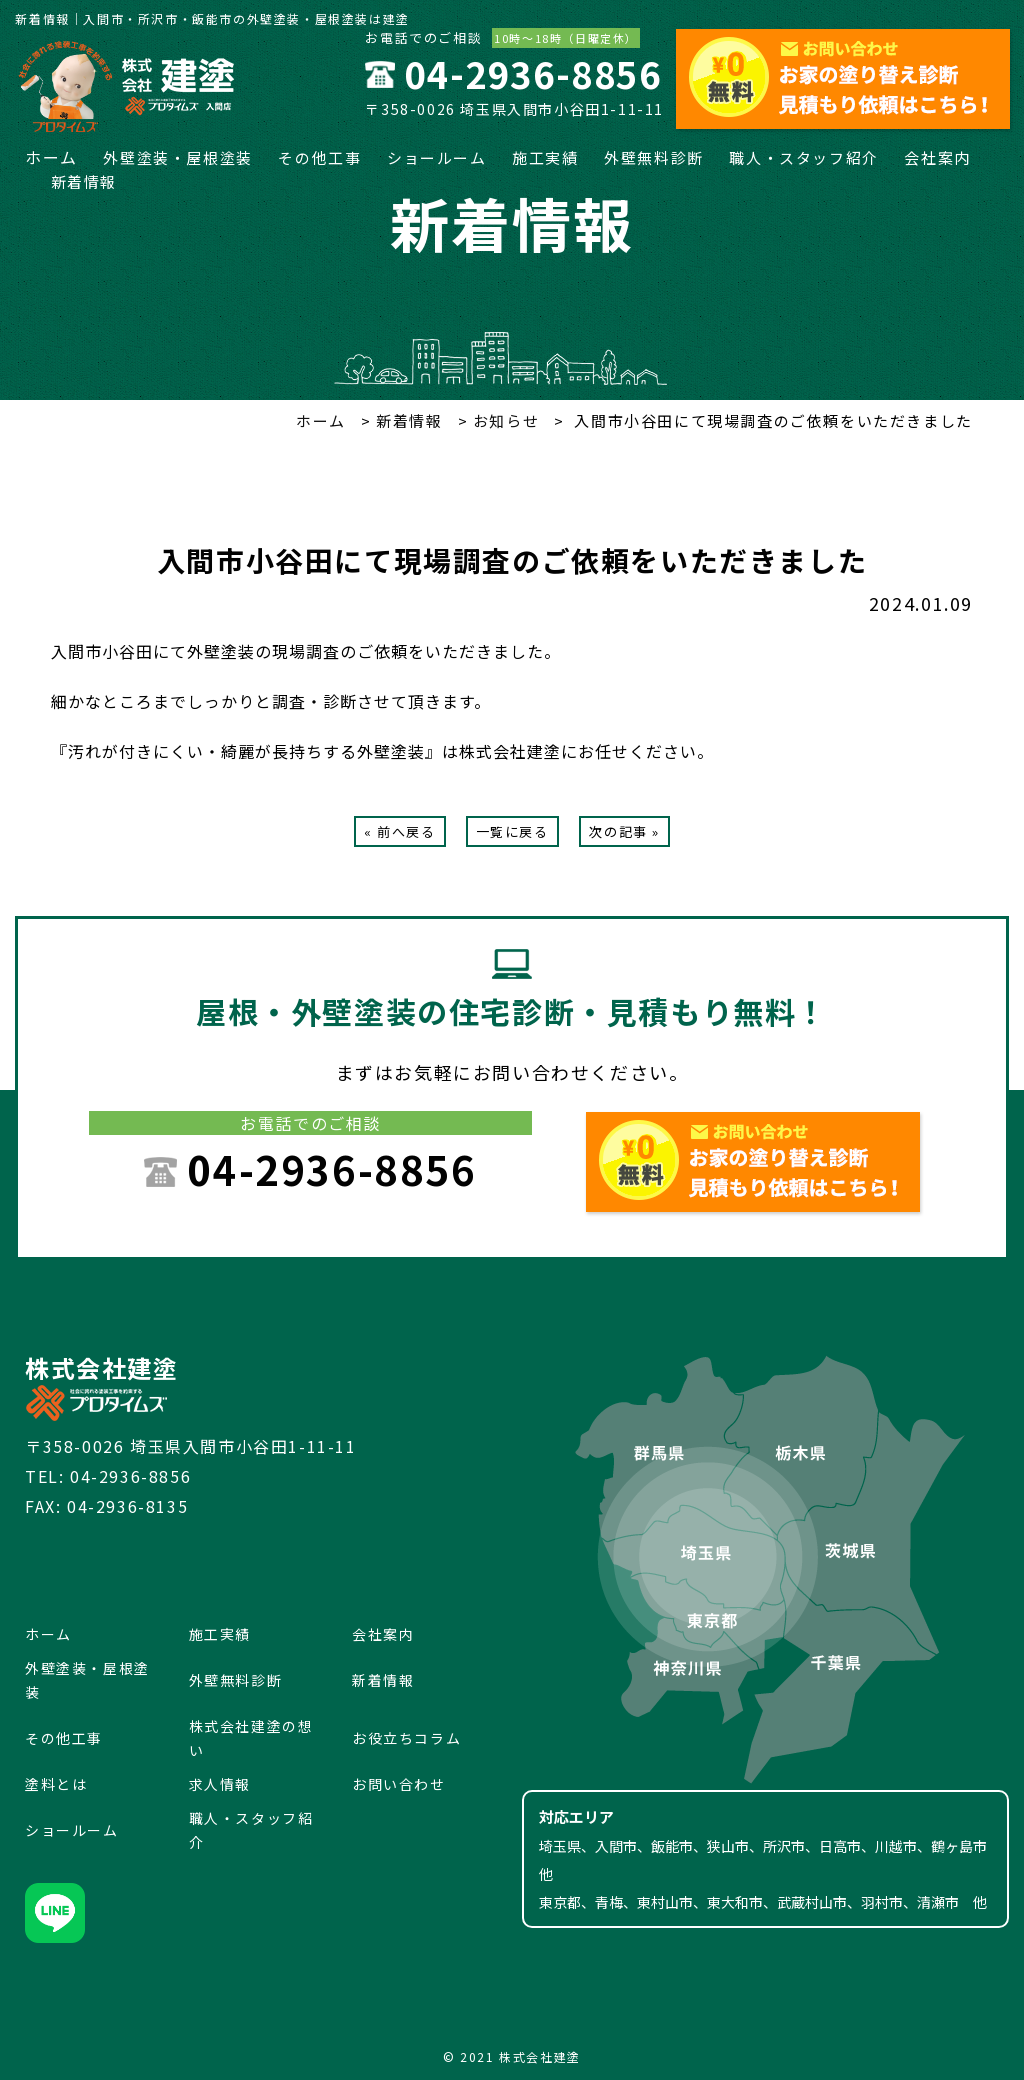 The width and height of the screenshot is (1024, 2080). What do you see at coordinates (654, 157) in the screenshot?
I see `外壁無料診断` at bounding box center [654, 157].